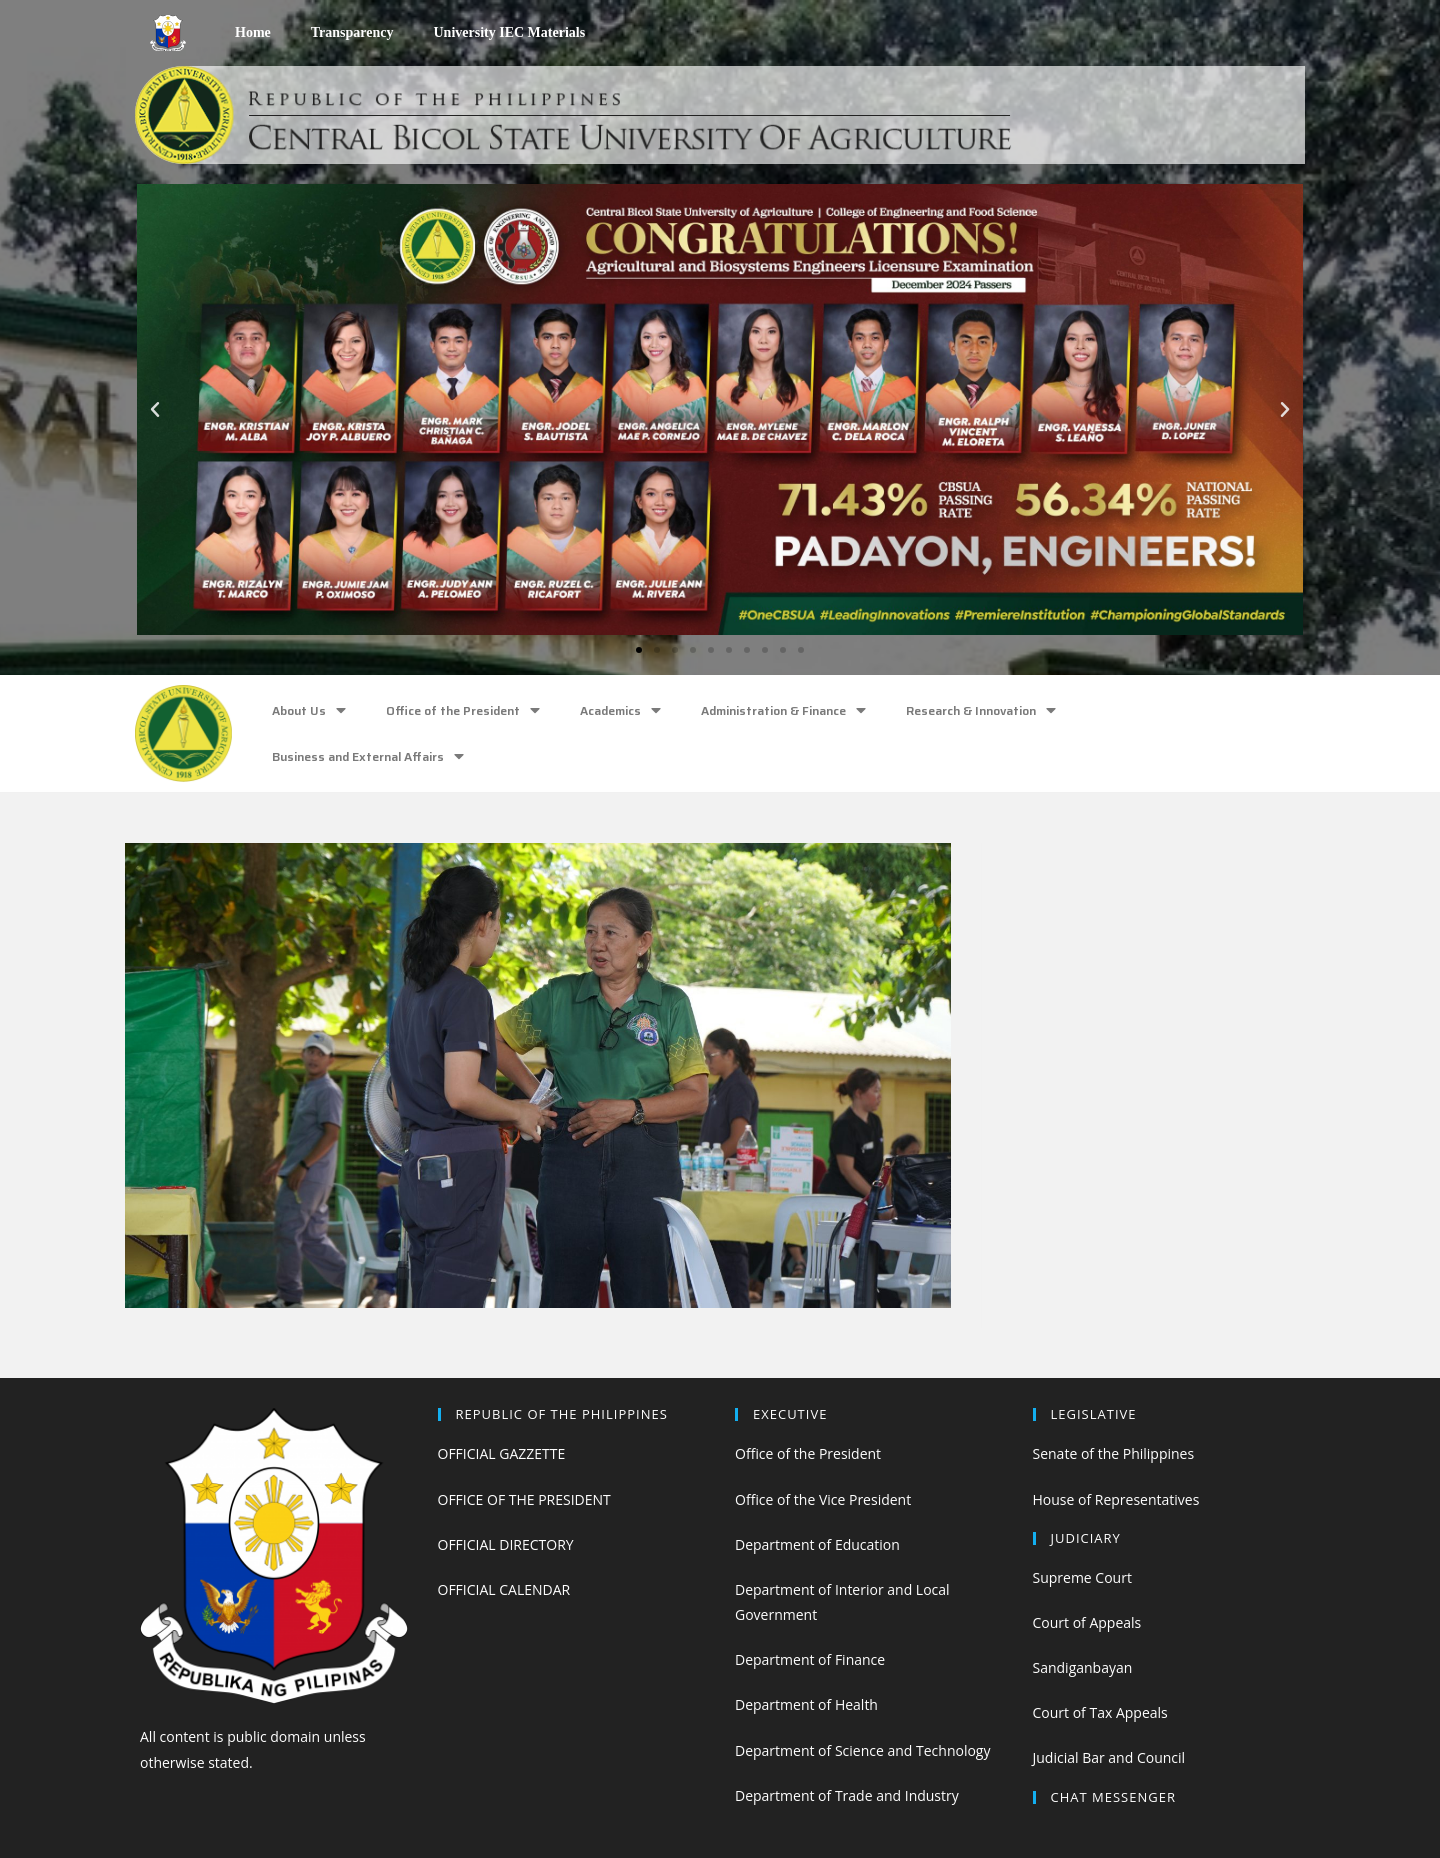  I want to click on Court of Tax Appeals, so click(1100, 1712).